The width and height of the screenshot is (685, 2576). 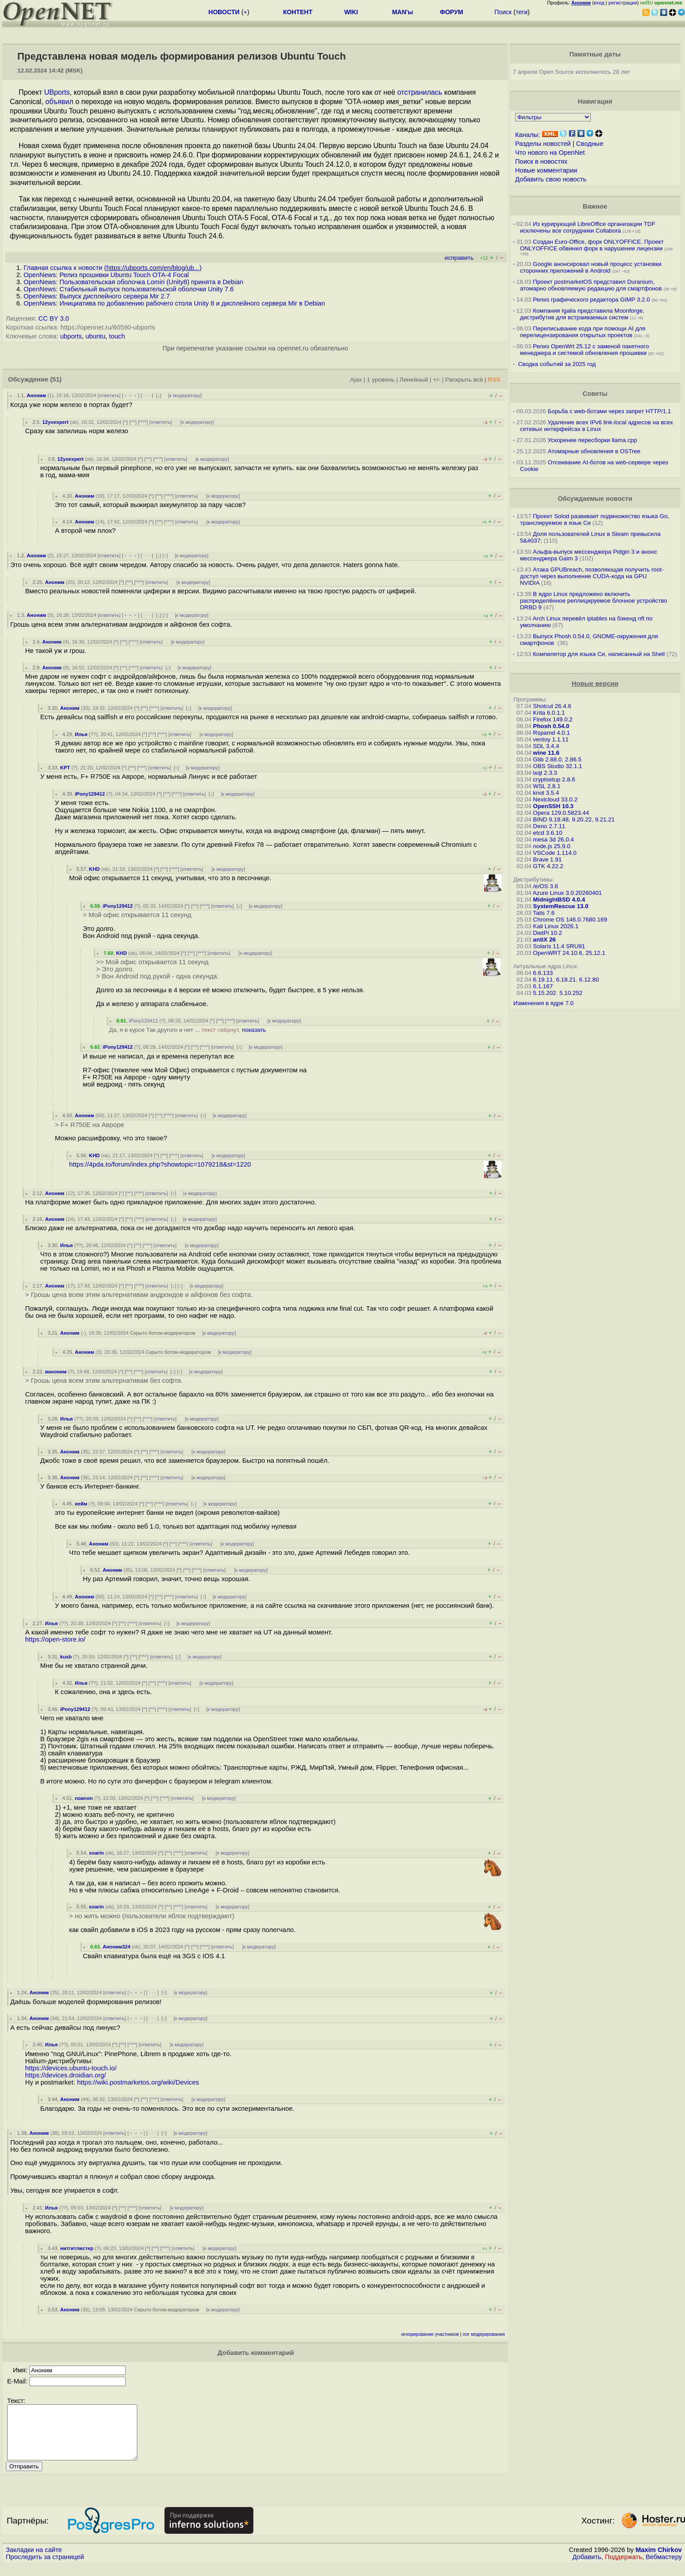 I want to click on Glib 2.88.0, 2.86.5, so click(x=557, y=759).